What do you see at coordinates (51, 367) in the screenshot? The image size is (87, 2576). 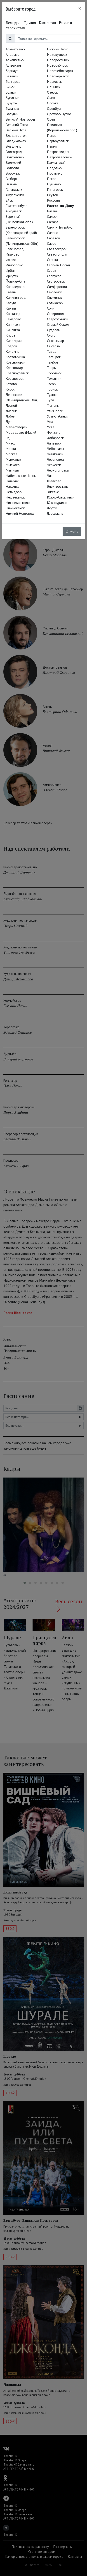 I see `Тверь` at bounding box center [51, 367].